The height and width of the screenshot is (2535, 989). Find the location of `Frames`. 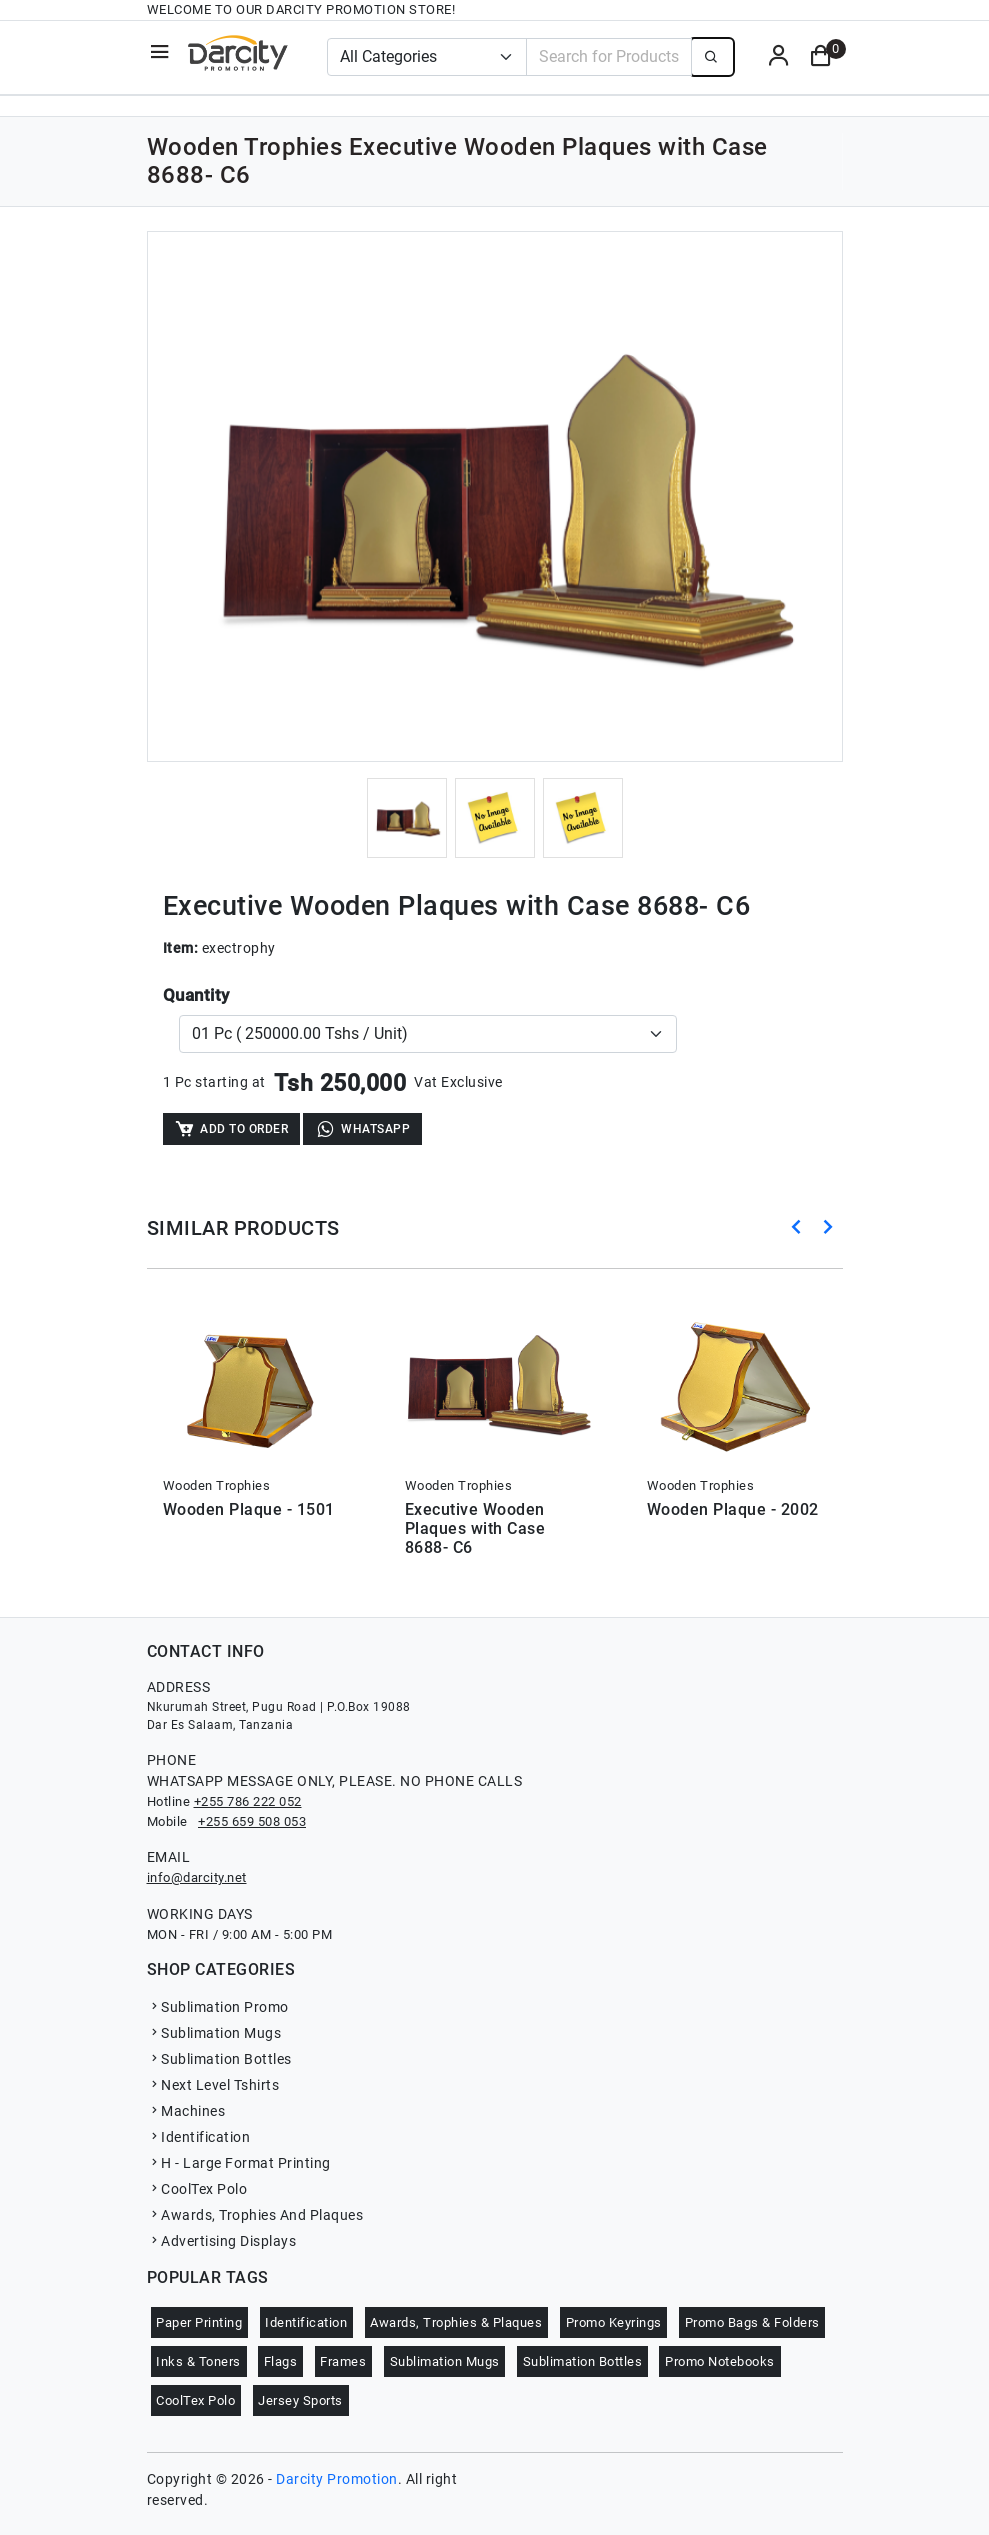

Frames is located at coordinates (343, 2361).